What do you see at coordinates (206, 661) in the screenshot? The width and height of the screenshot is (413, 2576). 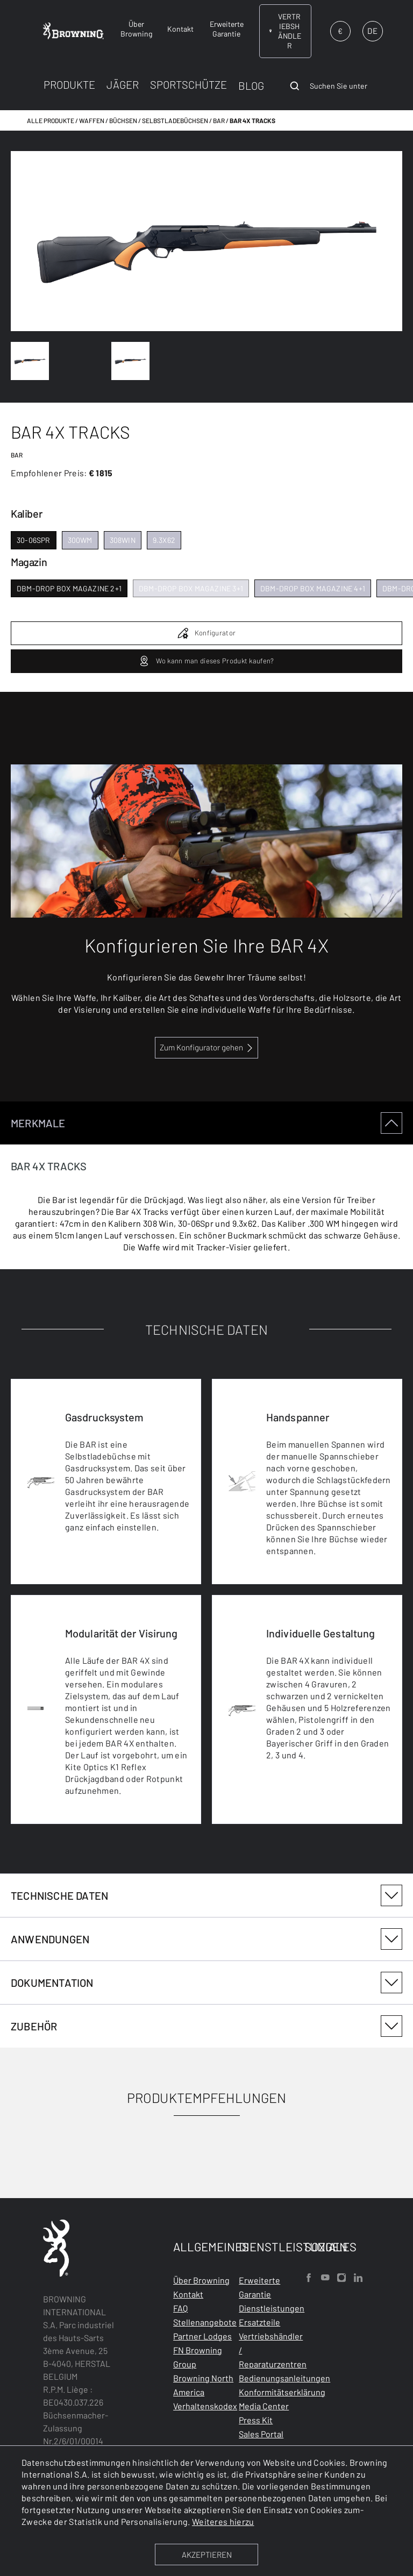 I see `Wo kann man dieses Produkt kaufen?` at bounding box center [206, 661].